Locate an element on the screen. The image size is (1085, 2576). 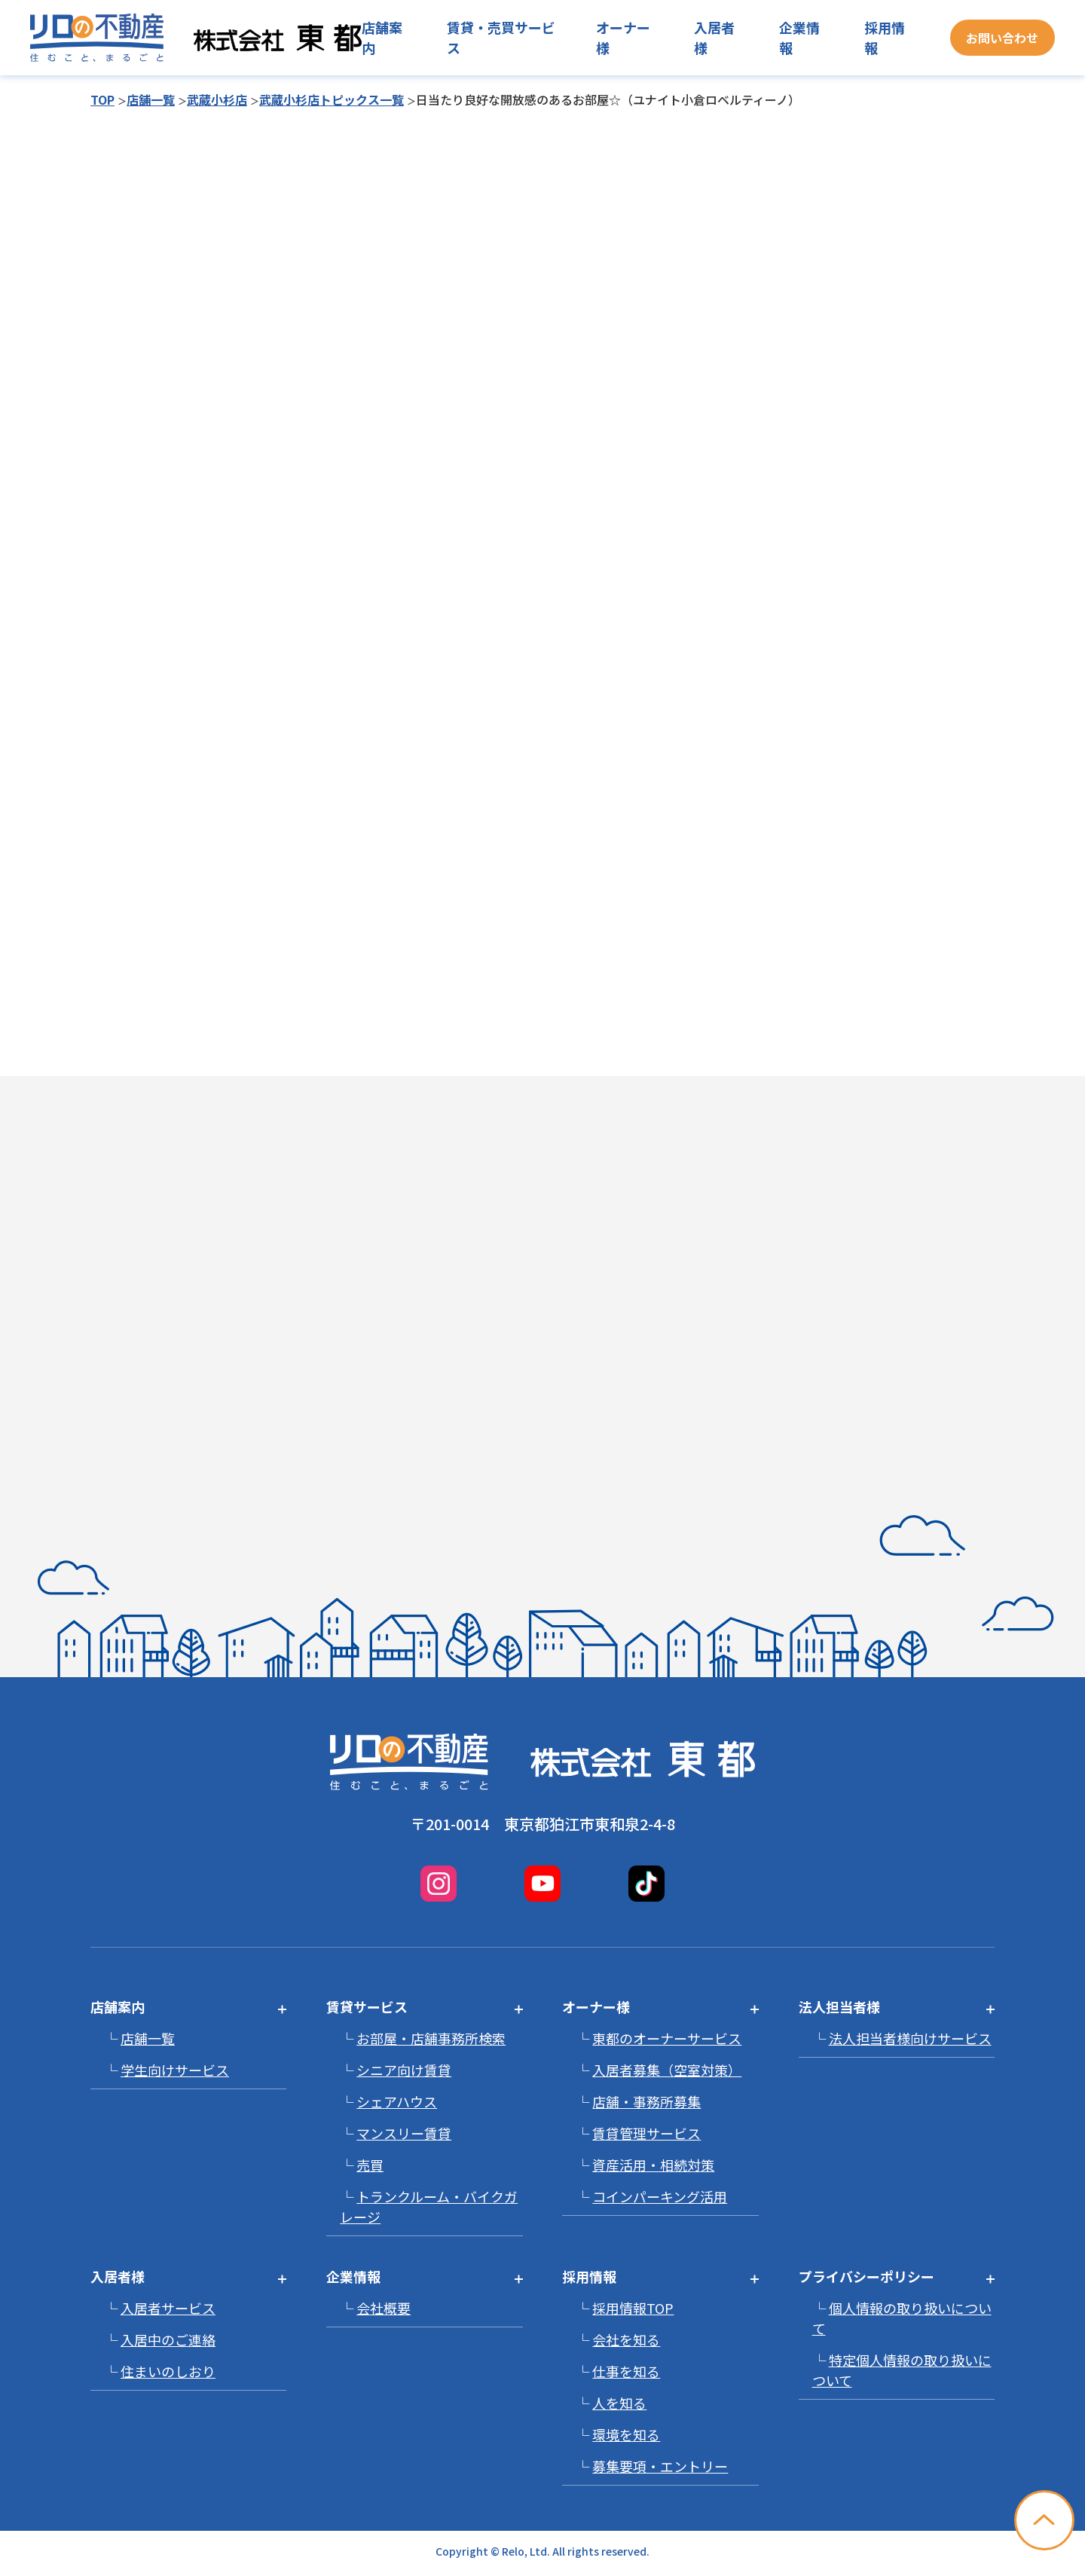
環境を知る is located at coordinates (626, 2434).